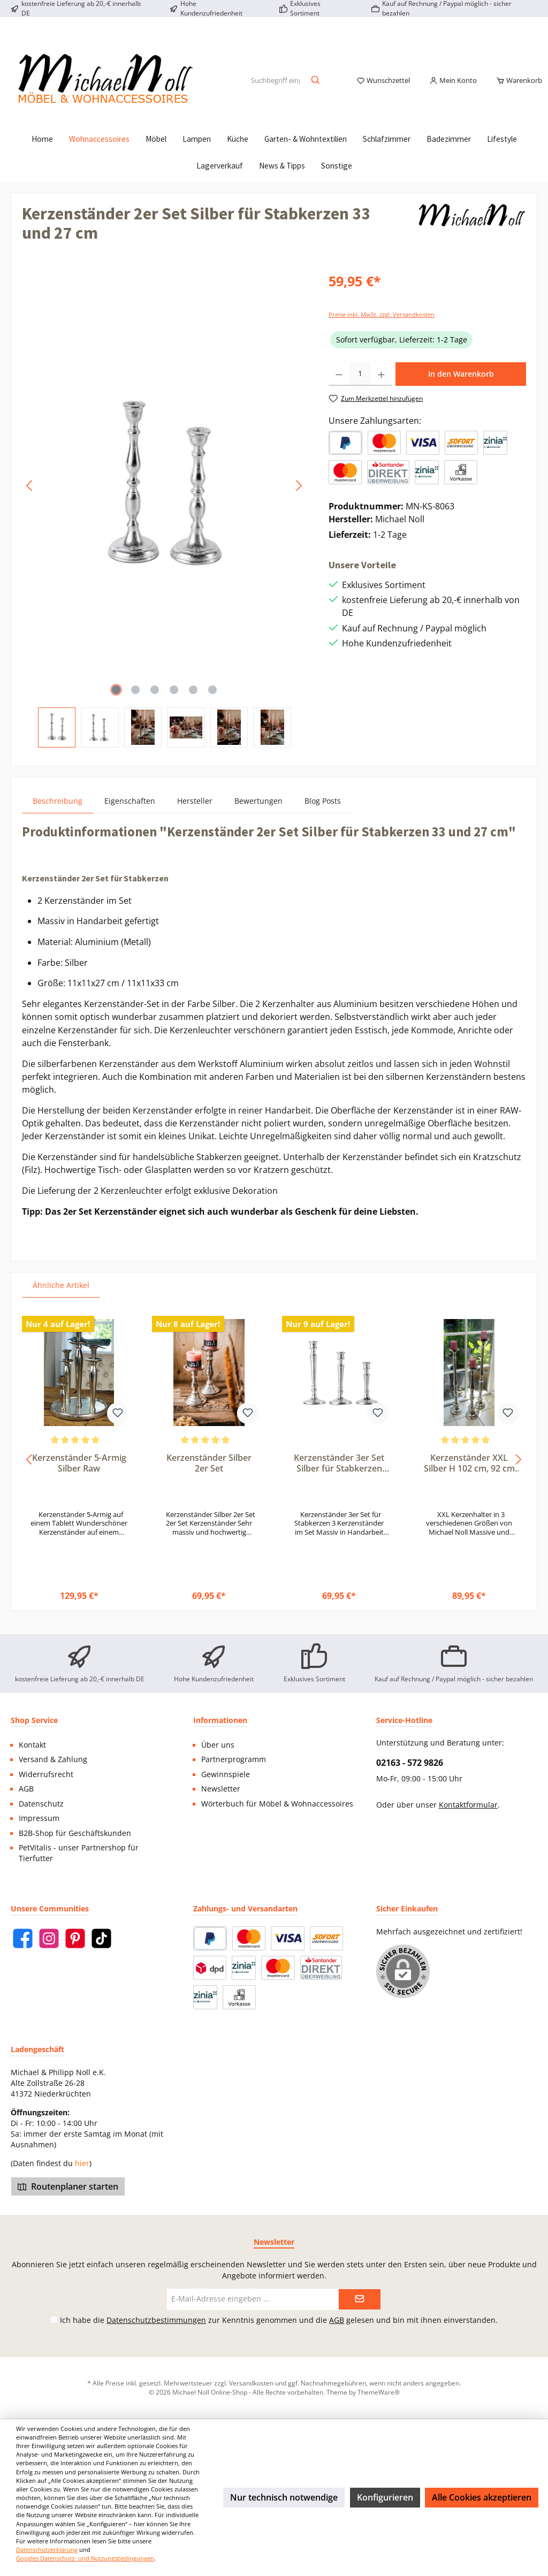 This screenshot has height=2576, width=548. I want to click on Shop Service, so click(34, 1720).